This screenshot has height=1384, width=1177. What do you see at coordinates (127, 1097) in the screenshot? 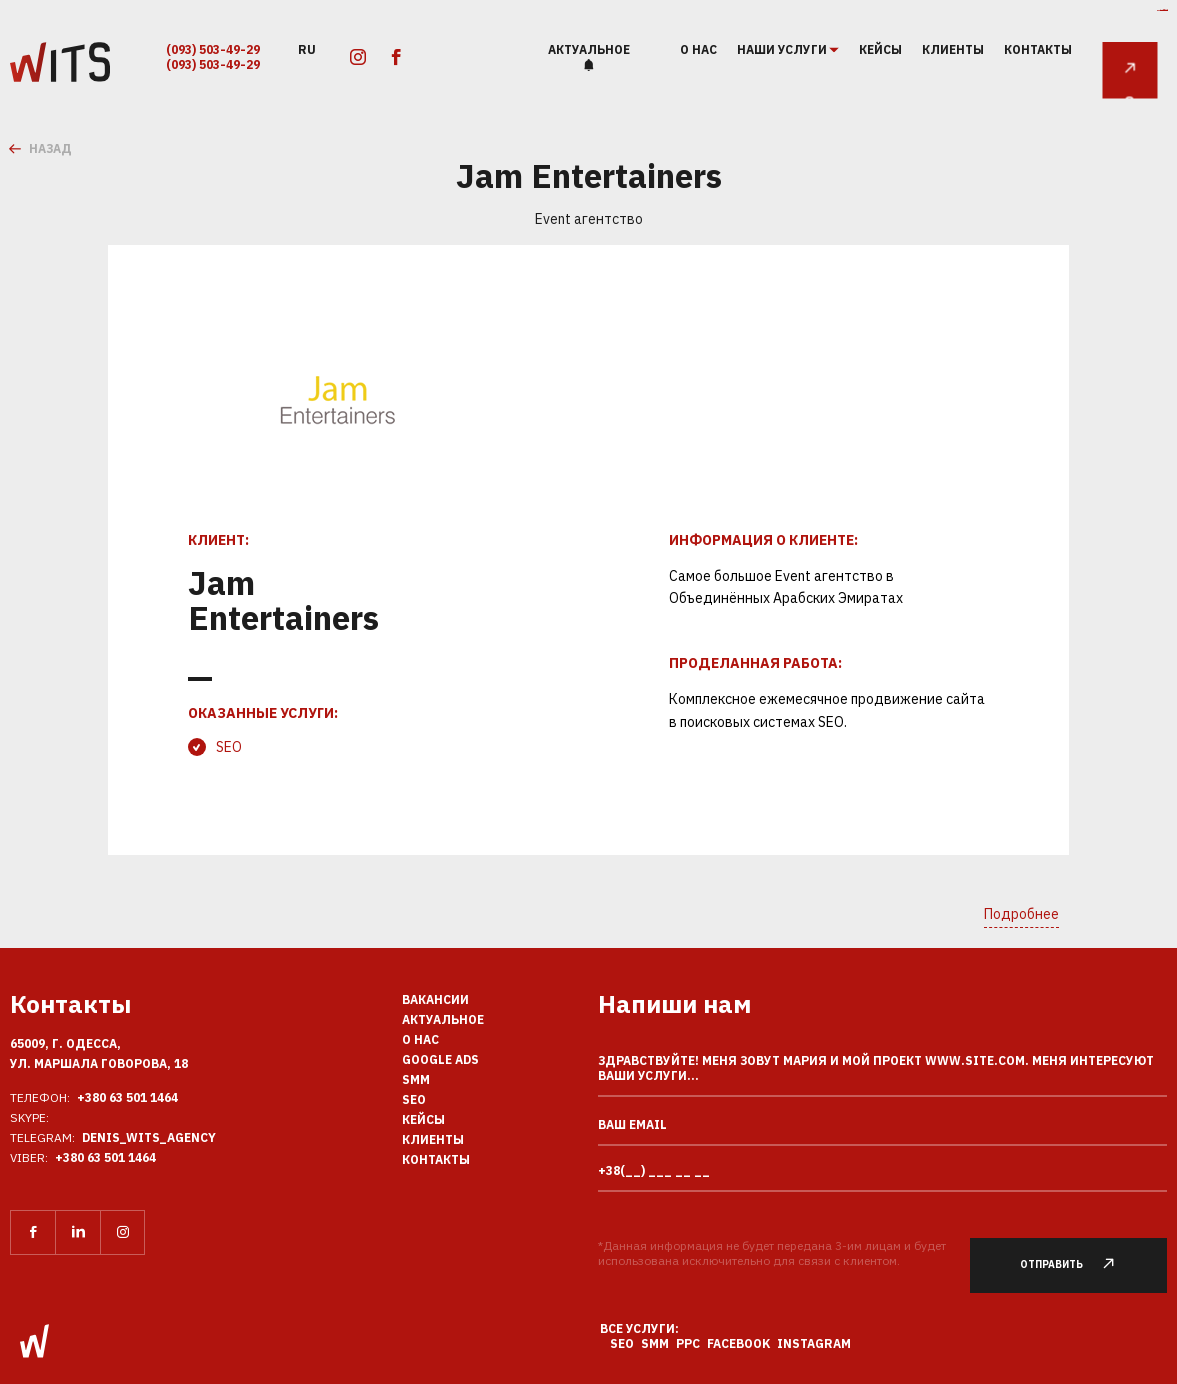
I see `+380 63 501 1464` at bounding box center [127, 1097].